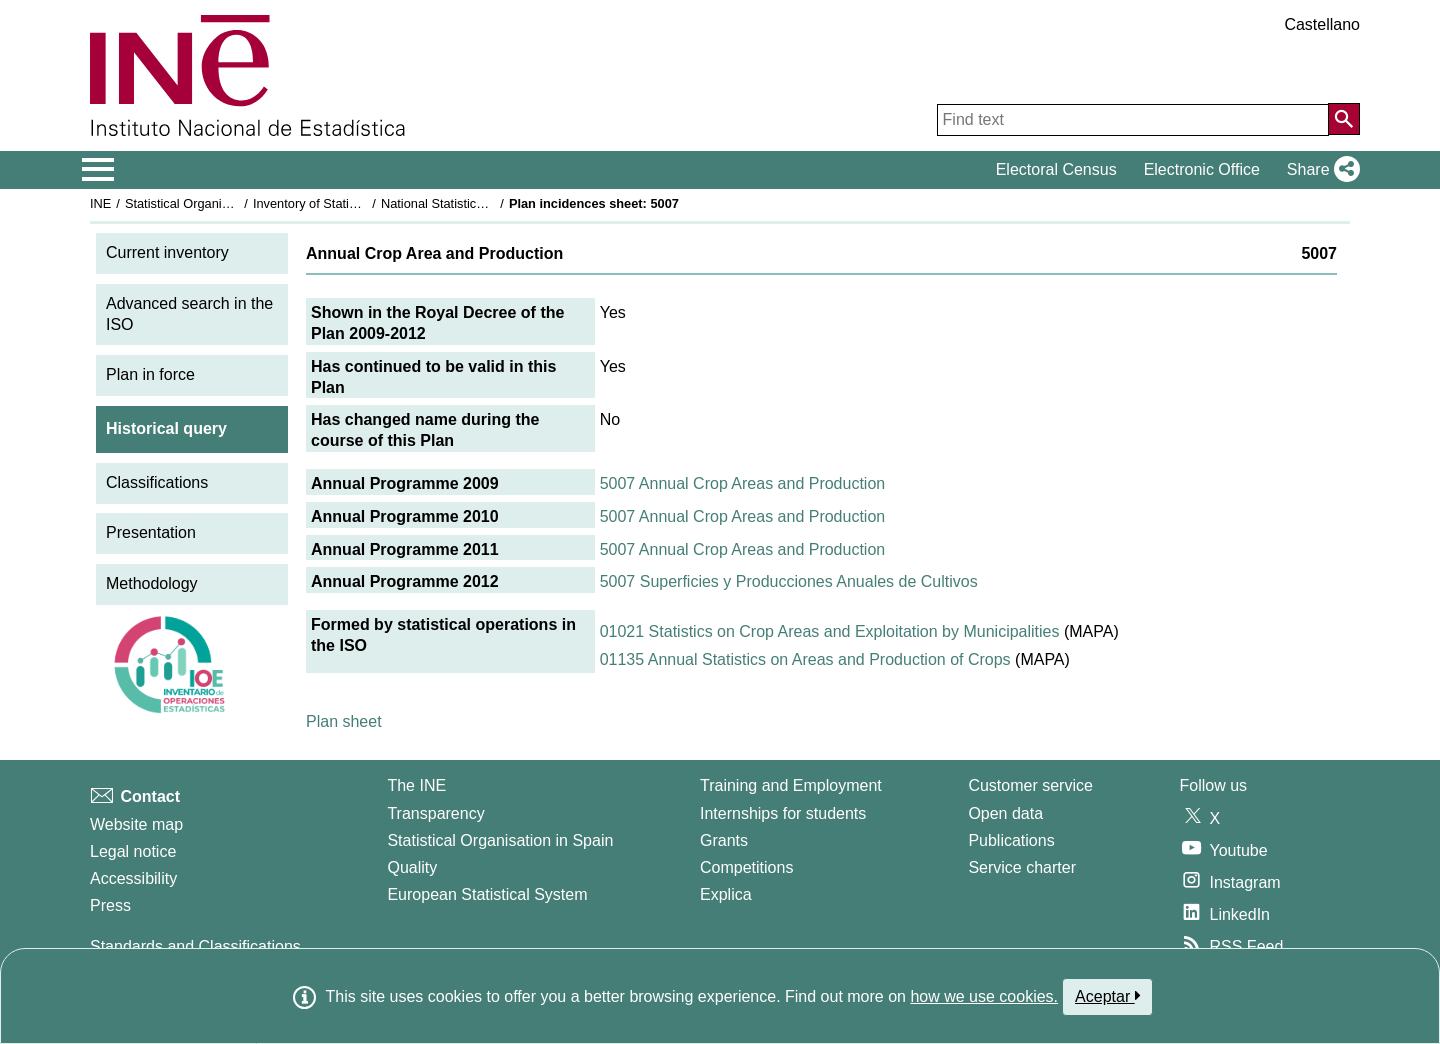 The height and width of the screenshot is (1044, 1440). What do you see at coordinates (1011, 840) in the screenshot?
I see `Publications [Publications Catalog]` at bounding box center [1011, 840].